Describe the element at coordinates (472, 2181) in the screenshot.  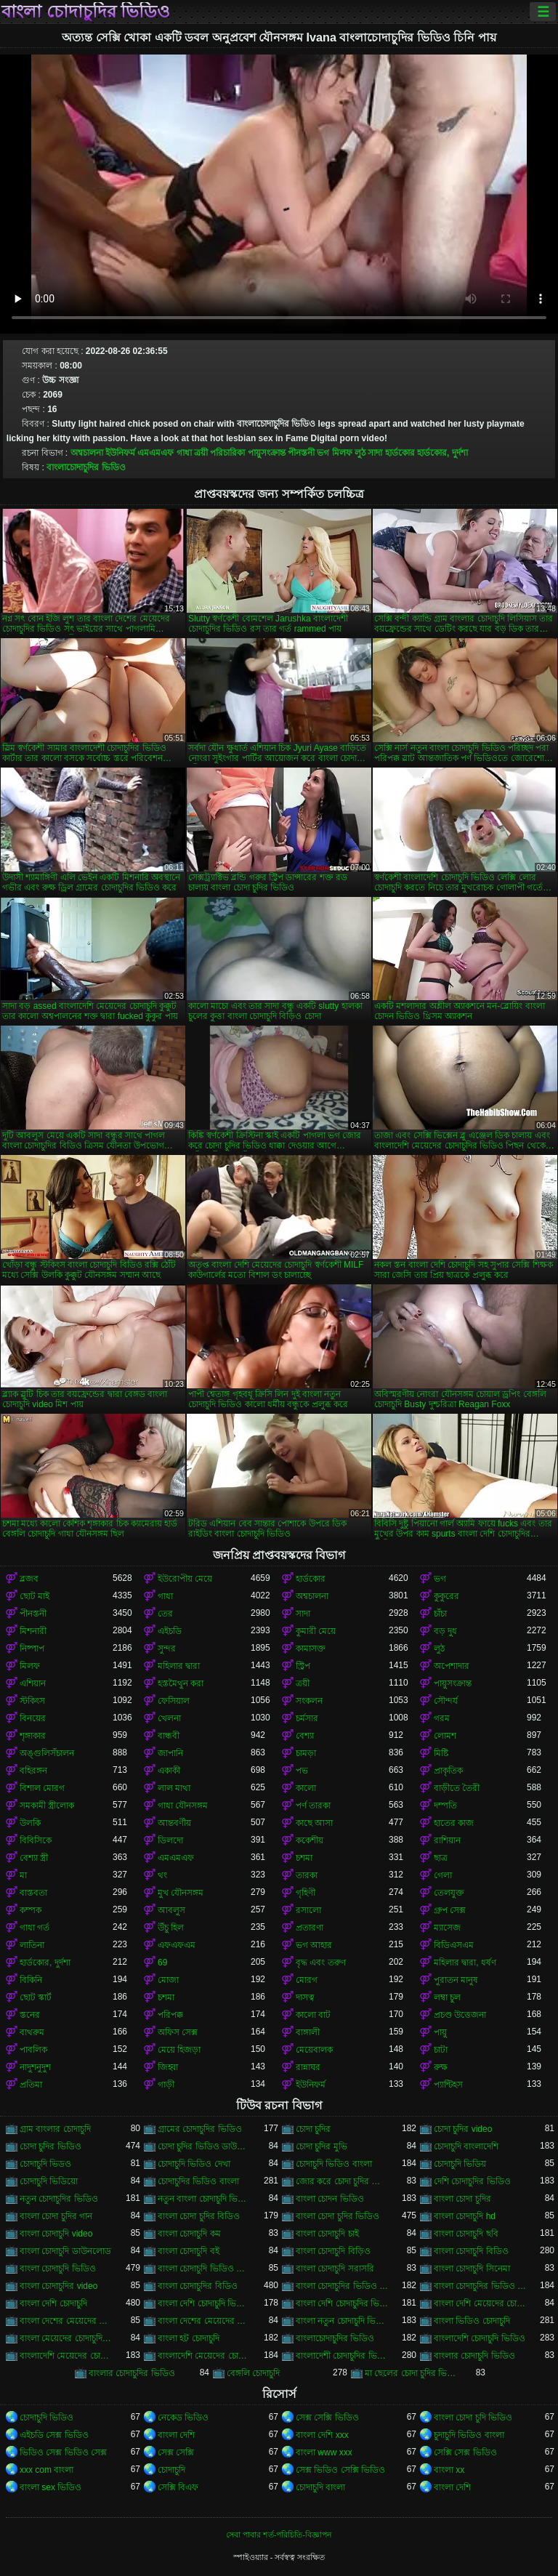
I see `দেশি চোদাচুদির ভিডিও` at that location.